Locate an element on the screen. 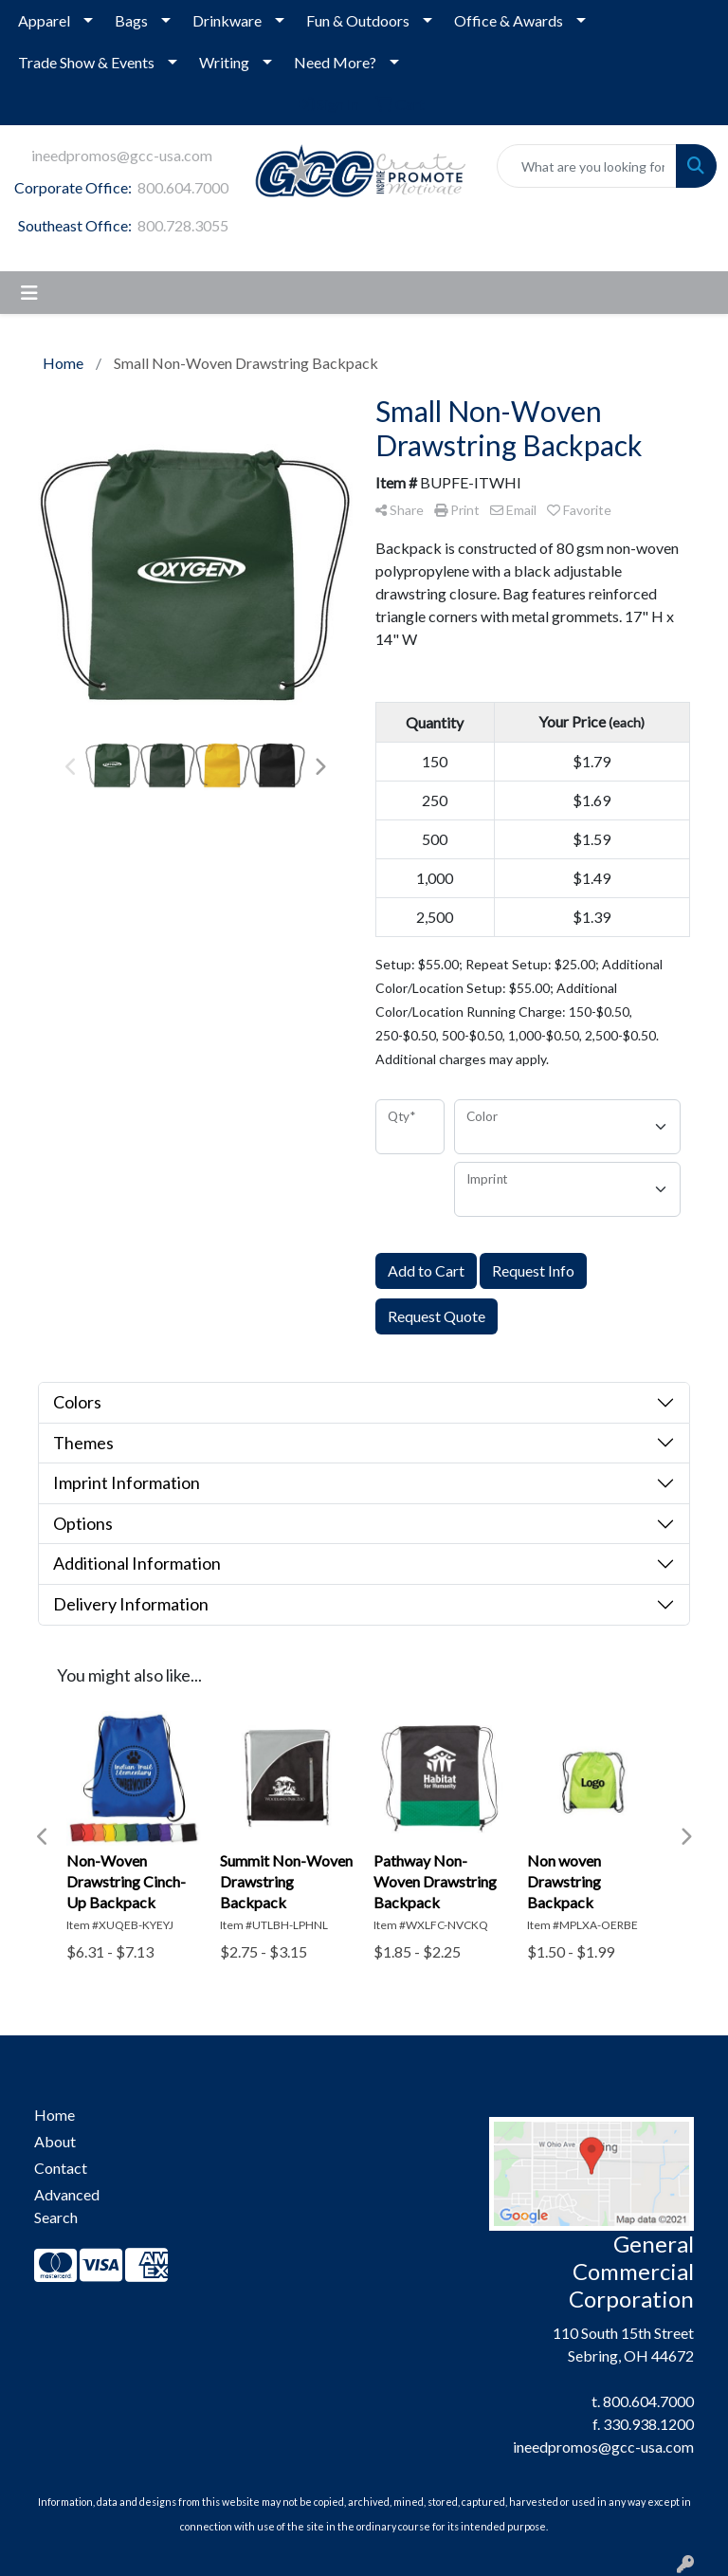 Image resolution: width=728 pixels, height=2576 pixels. 800.604.7000 is located at coordinates (182, 187).